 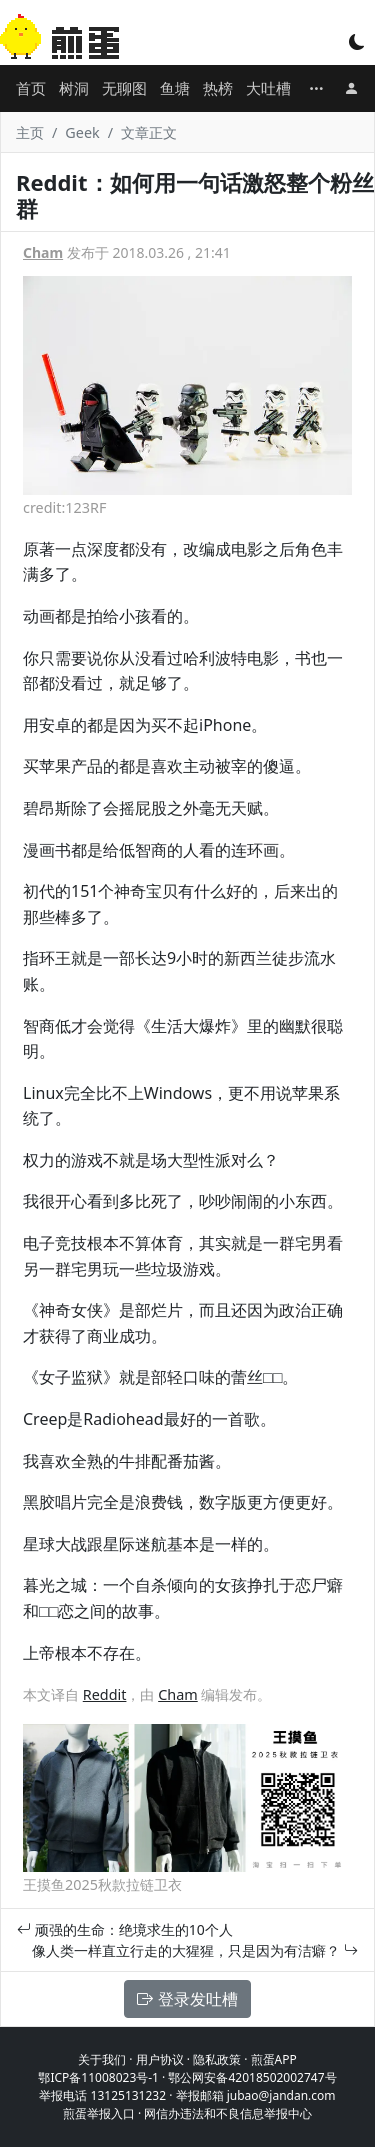 What do you see at coordinates (43, 252) in the screenshot?
I see `Cham` at bounding box center [43, 252].